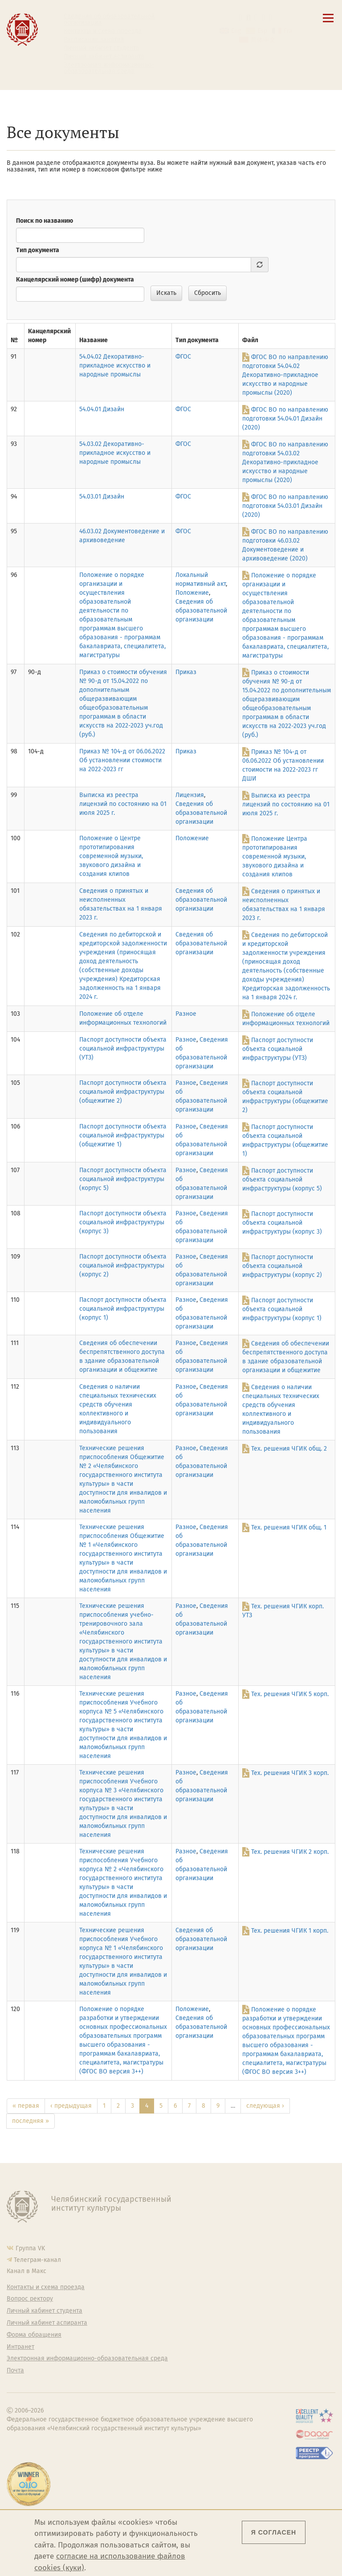  I want to click on Интранет, so click(20, 2347).